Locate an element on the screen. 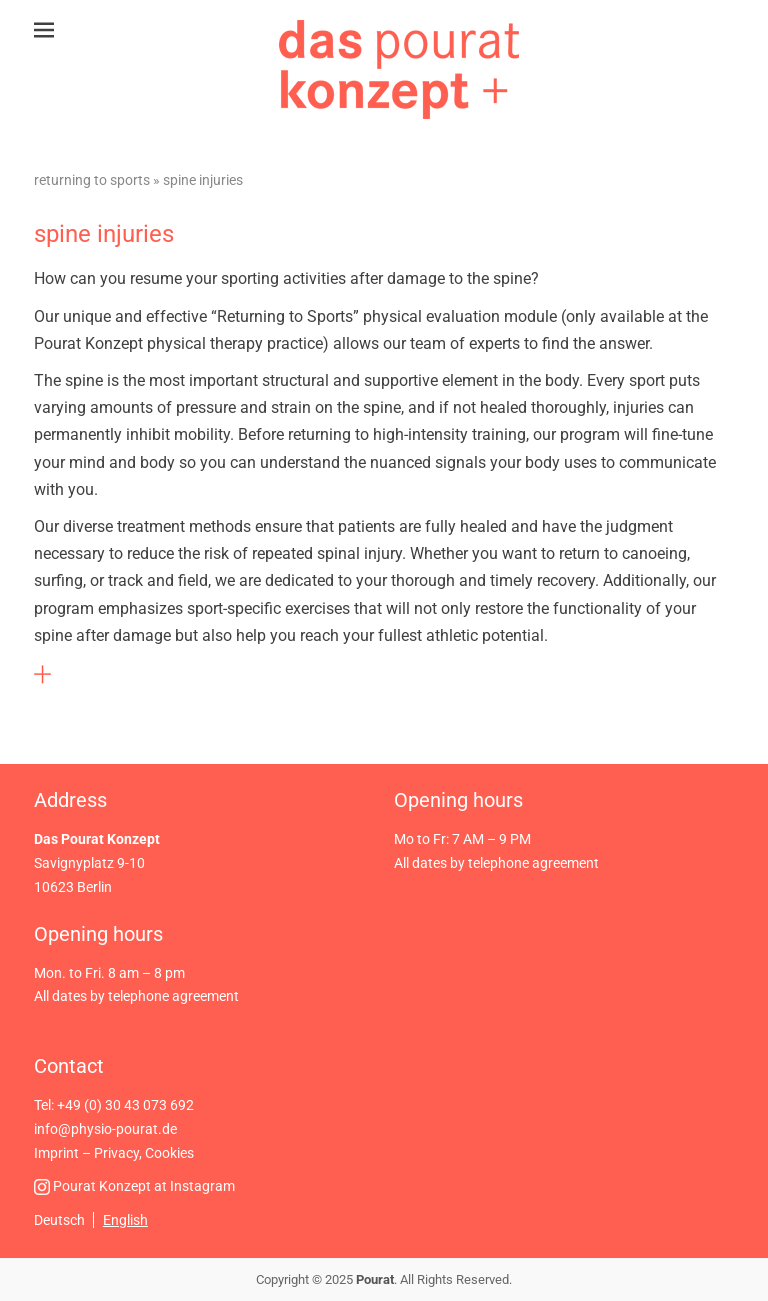 This screenshot has height=1301, width=768. English is located at coordinates (125, 1220).